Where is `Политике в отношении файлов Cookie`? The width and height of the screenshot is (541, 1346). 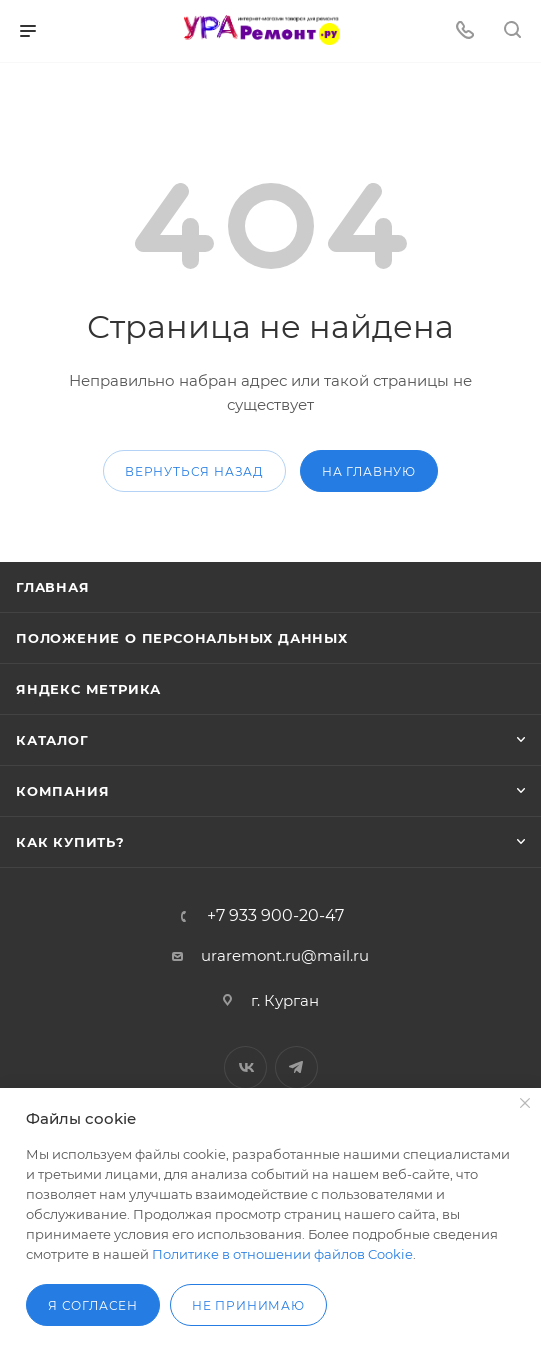 Политике в отношении файлов Cookie is located at coordinates (282, 1254).